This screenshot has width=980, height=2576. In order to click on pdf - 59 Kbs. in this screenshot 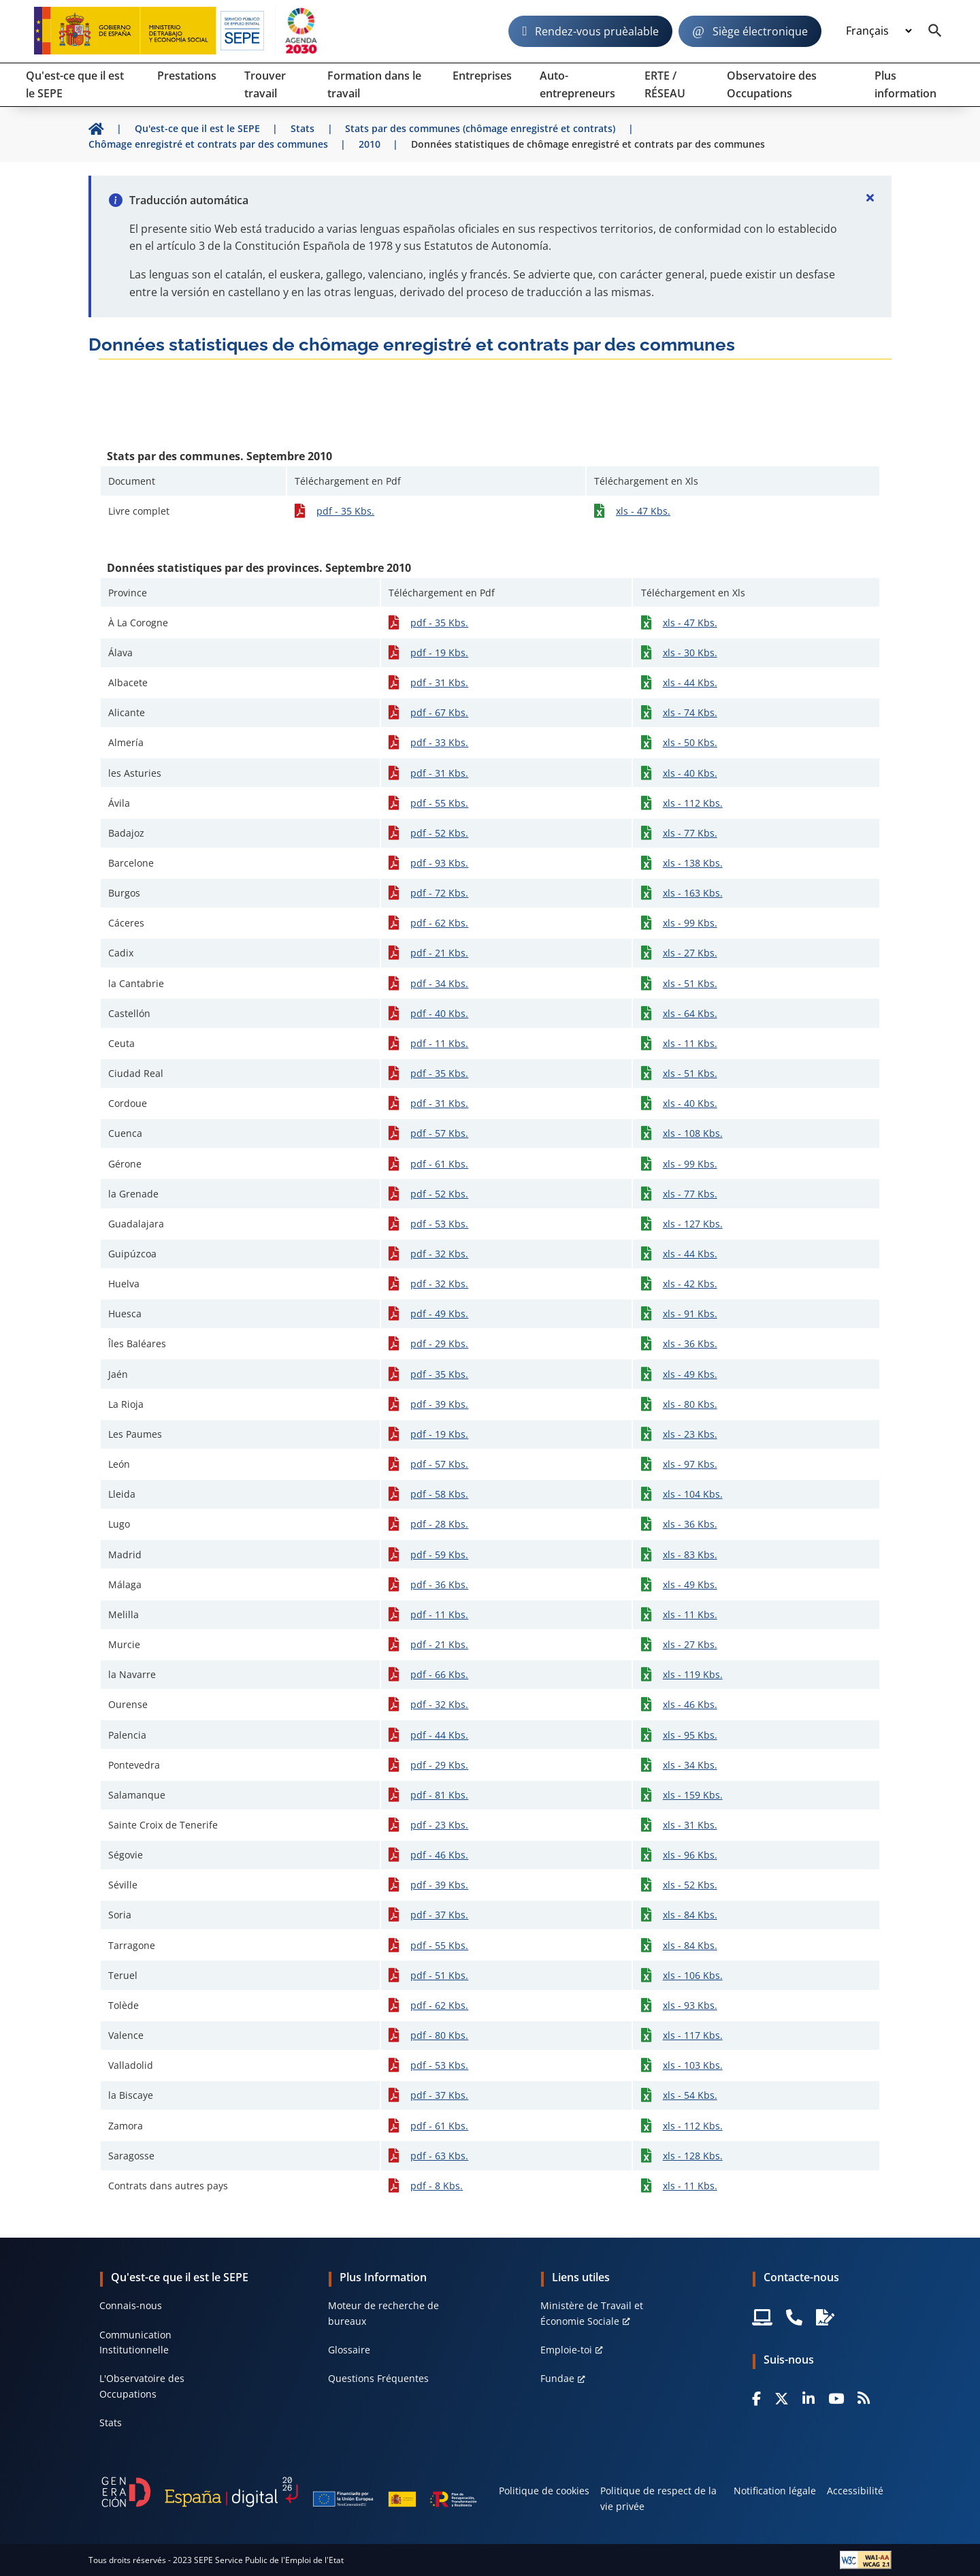, I will do `click(439, 1554)`.